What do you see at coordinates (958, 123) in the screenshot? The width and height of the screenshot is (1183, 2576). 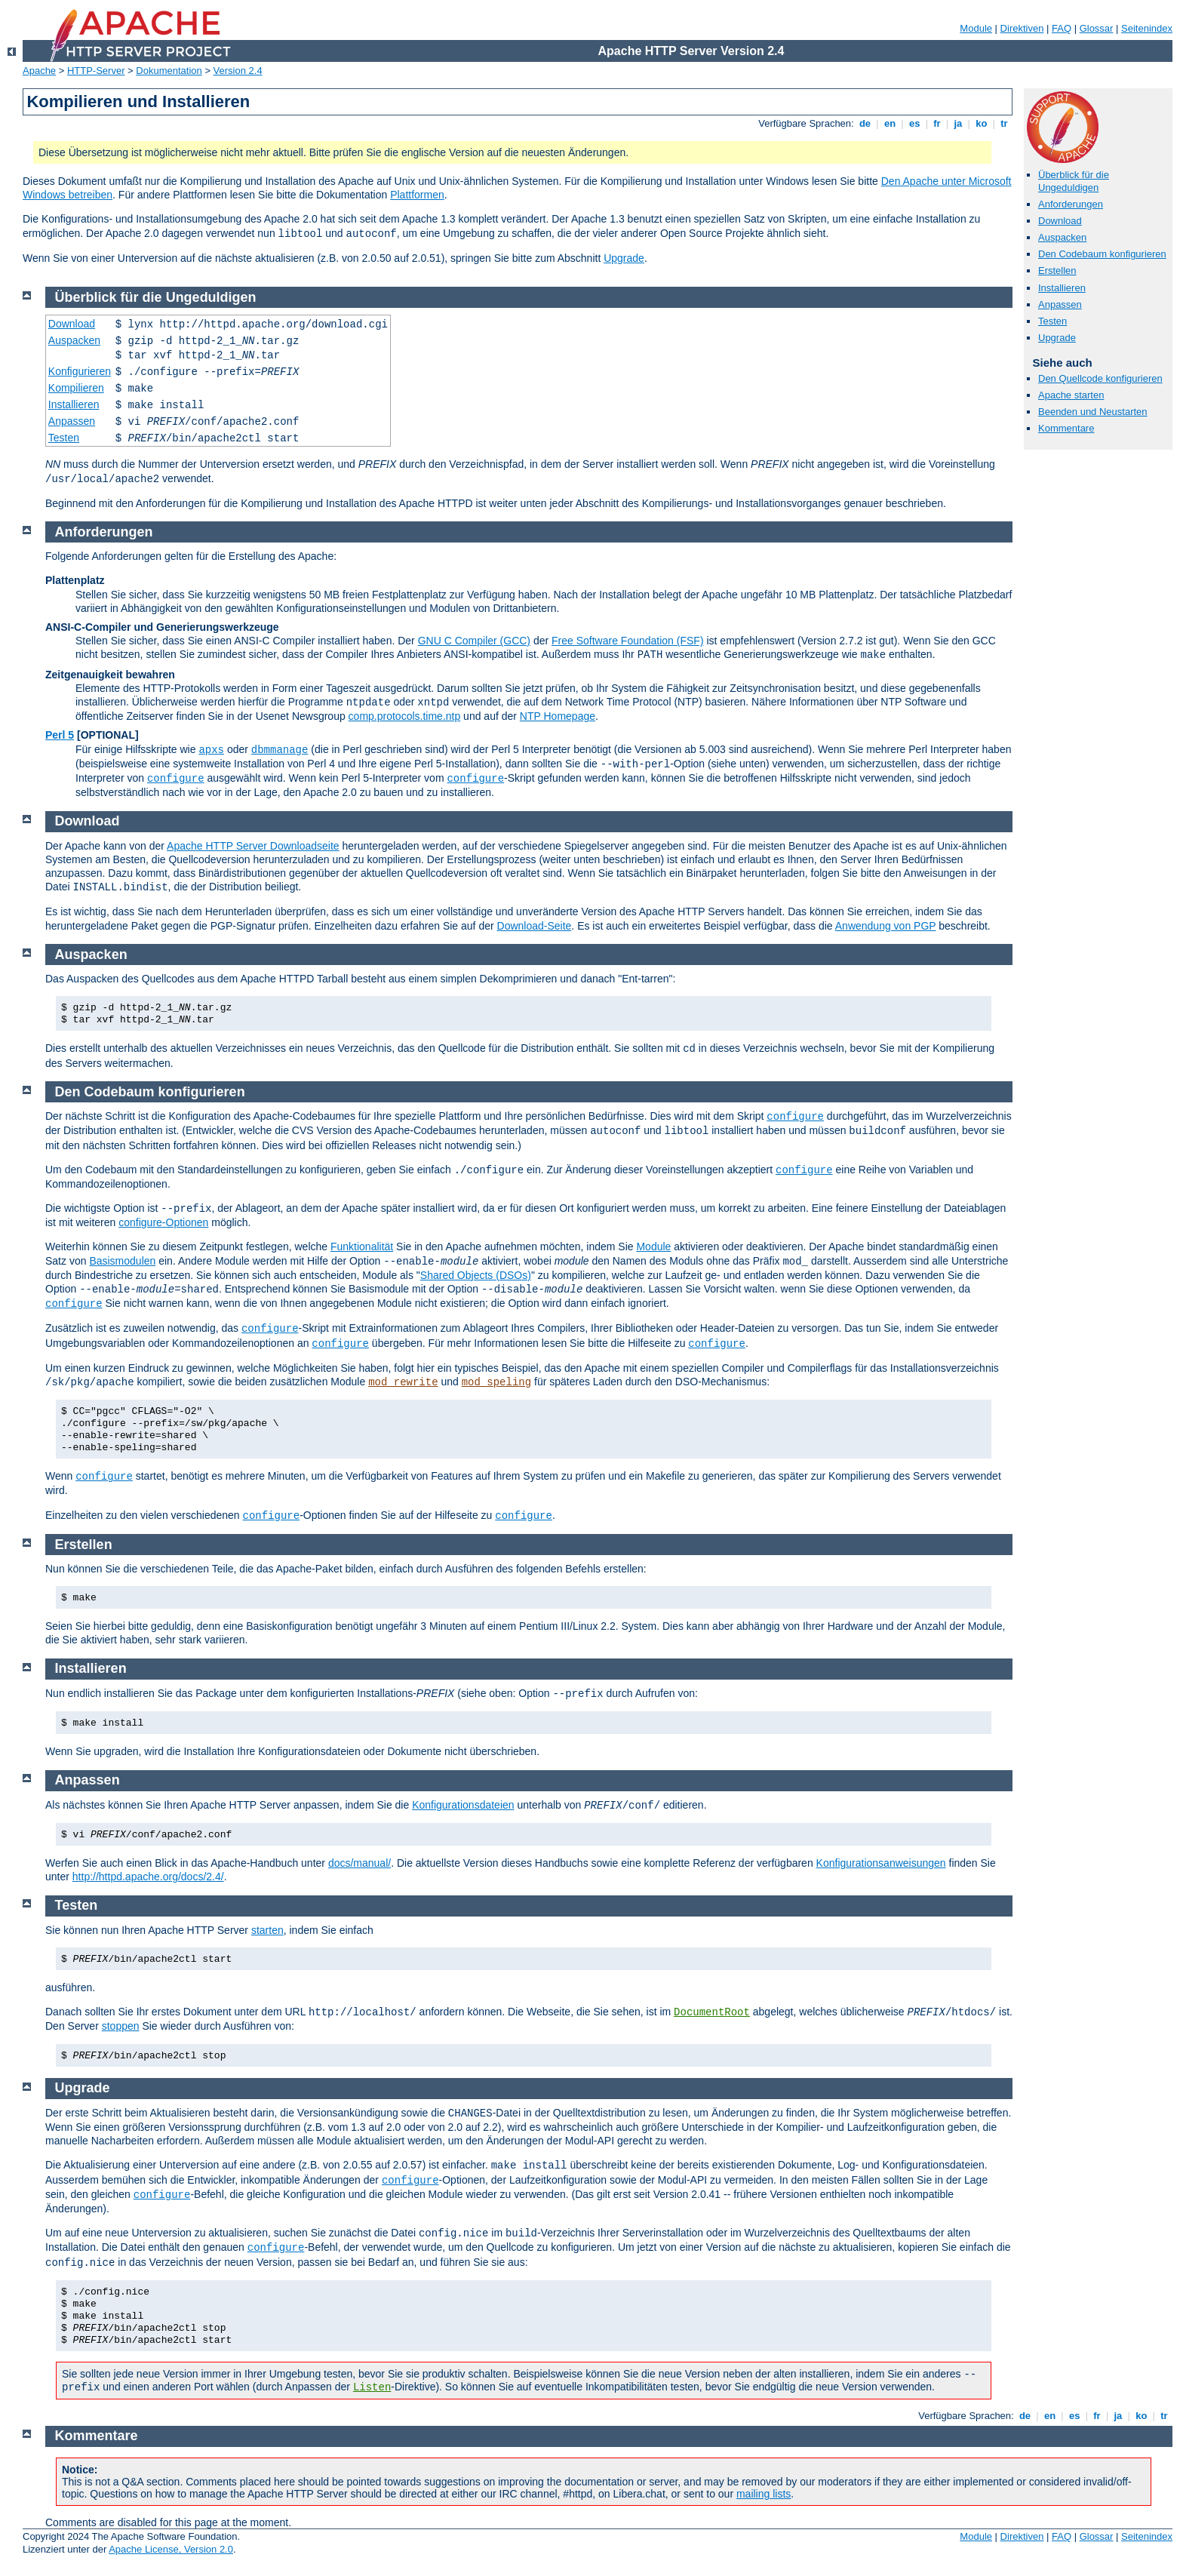 I see `ja` at bounding box center [958, 123].